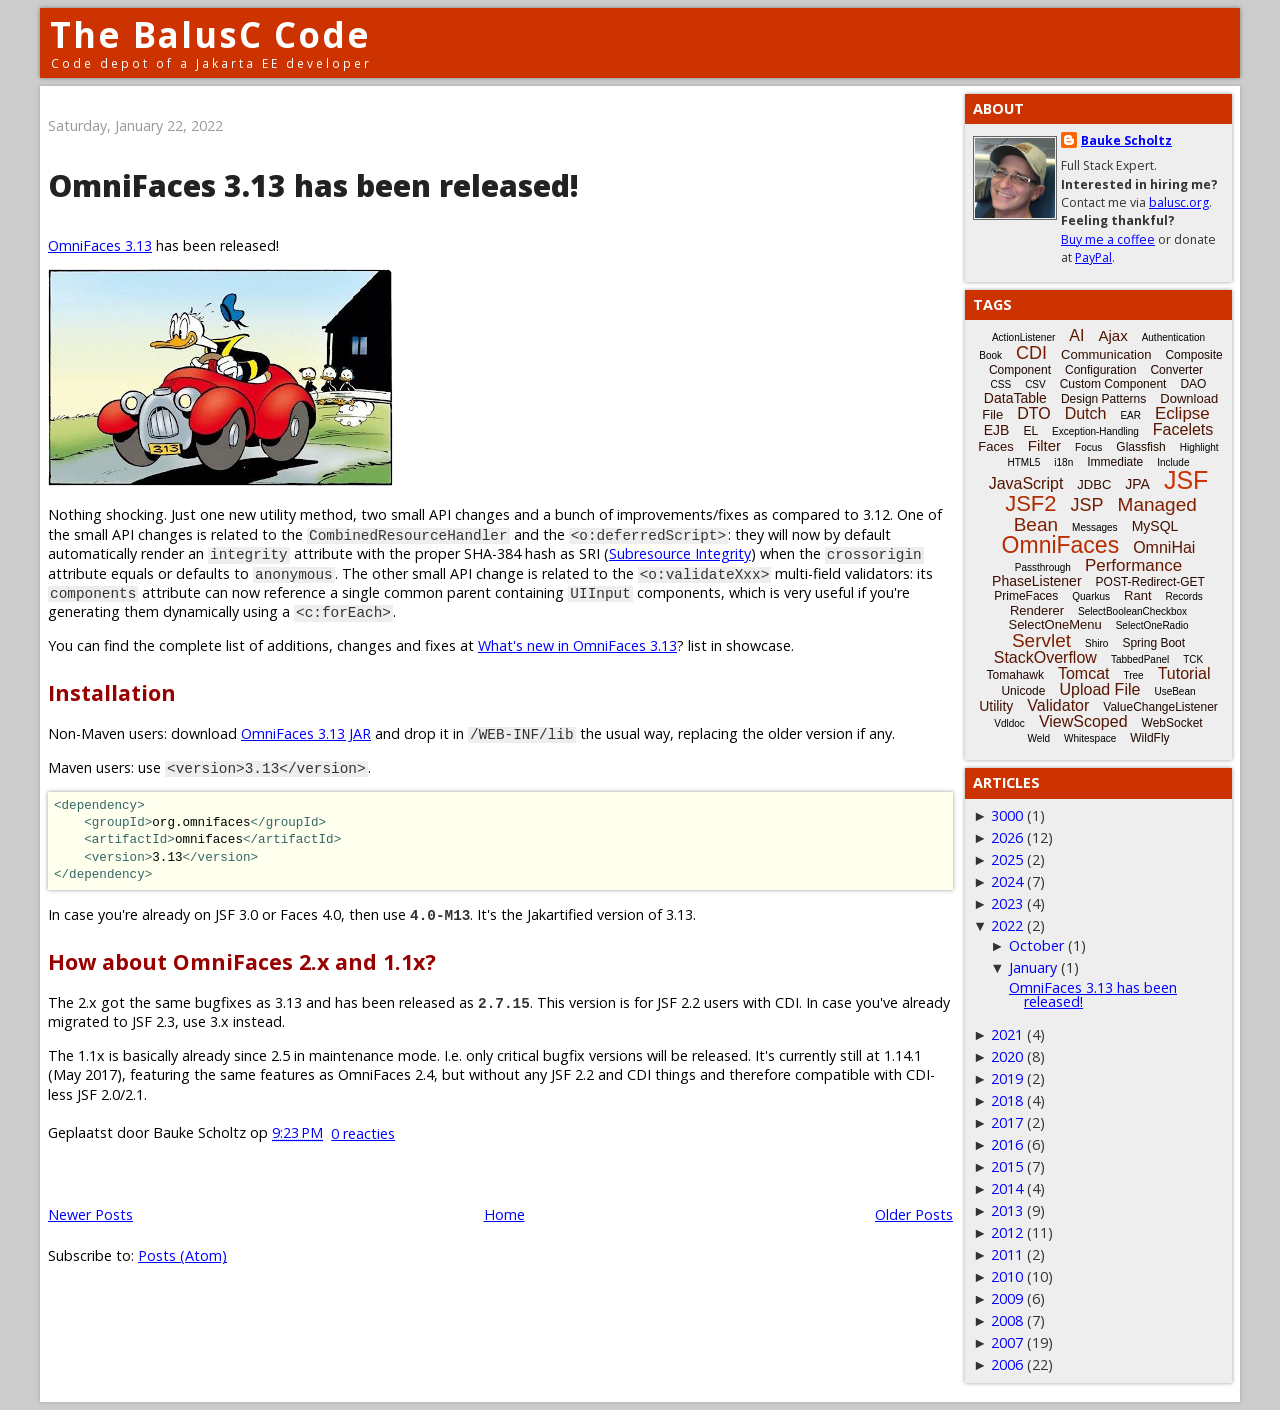 The height and width of the screenshot is (1410, 1280). Describe the element at coordinates (1009, 723) in the screenshot. I see `Vdldoc` at that location.